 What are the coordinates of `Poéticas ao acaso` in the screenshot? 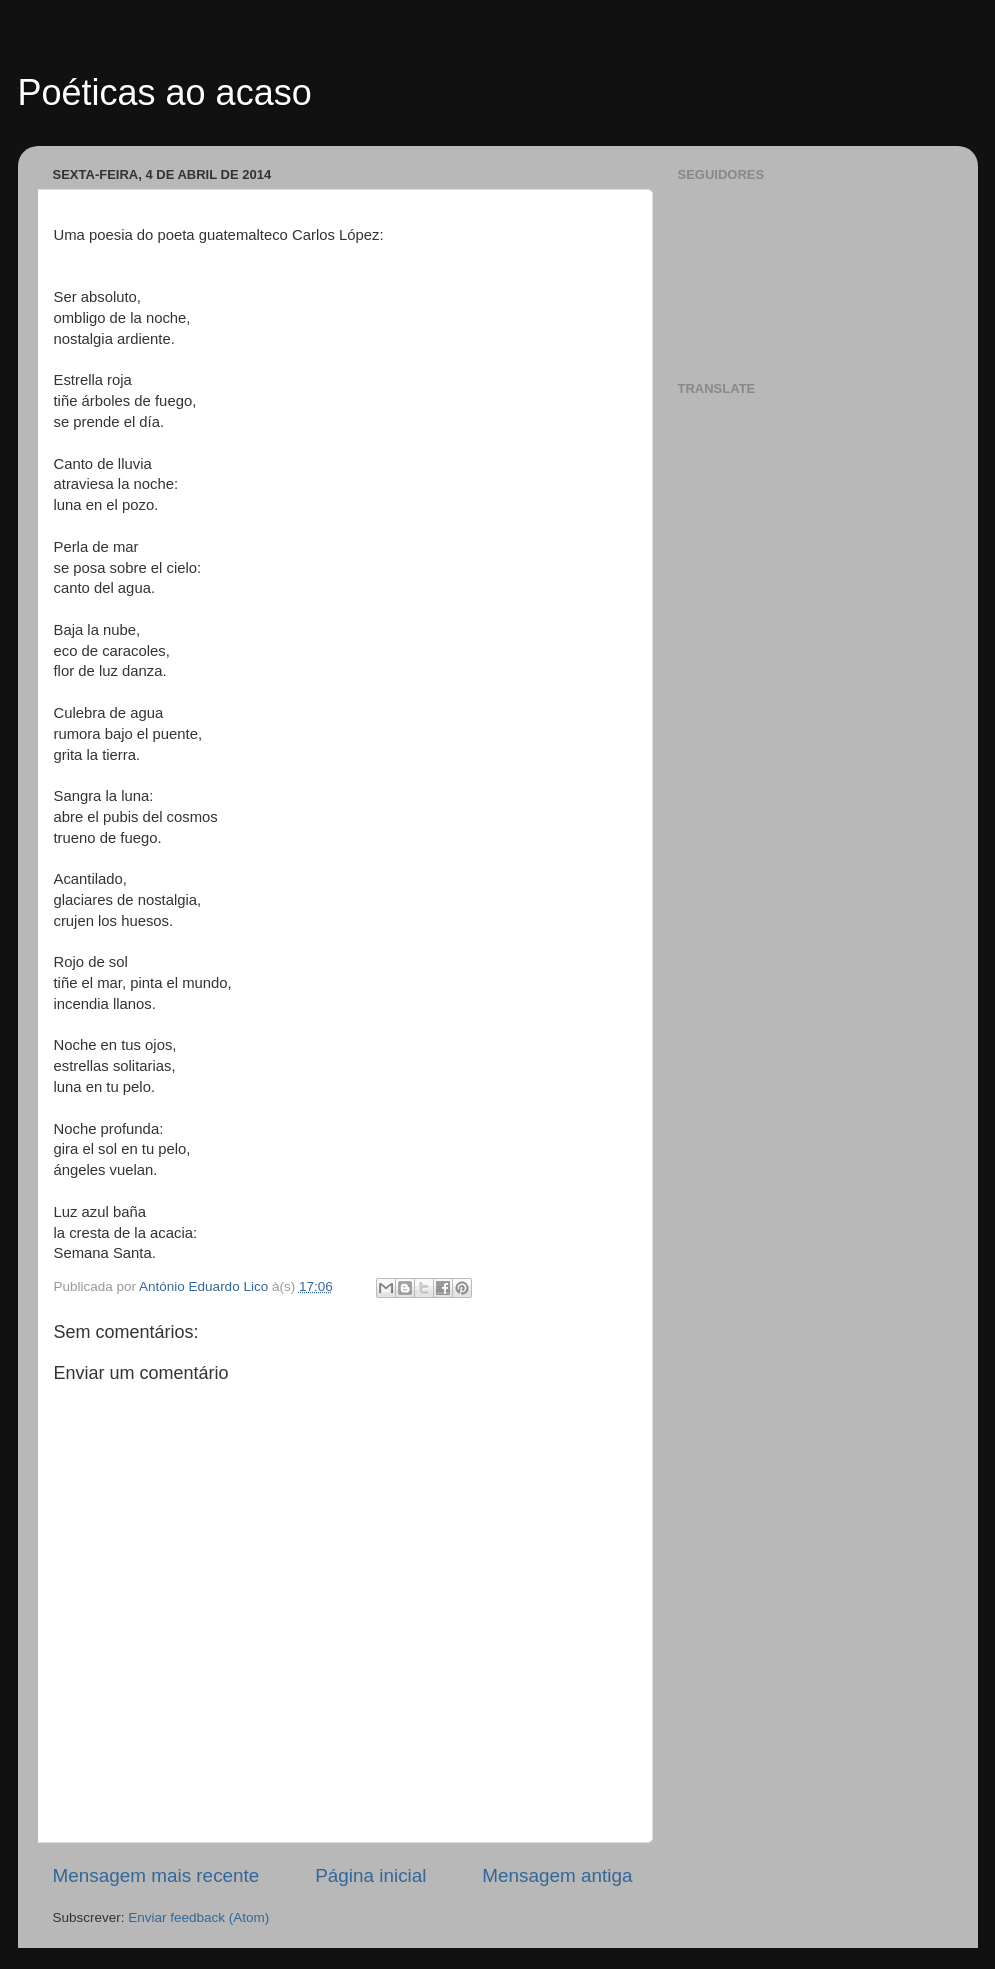 It's located at (165, 92).